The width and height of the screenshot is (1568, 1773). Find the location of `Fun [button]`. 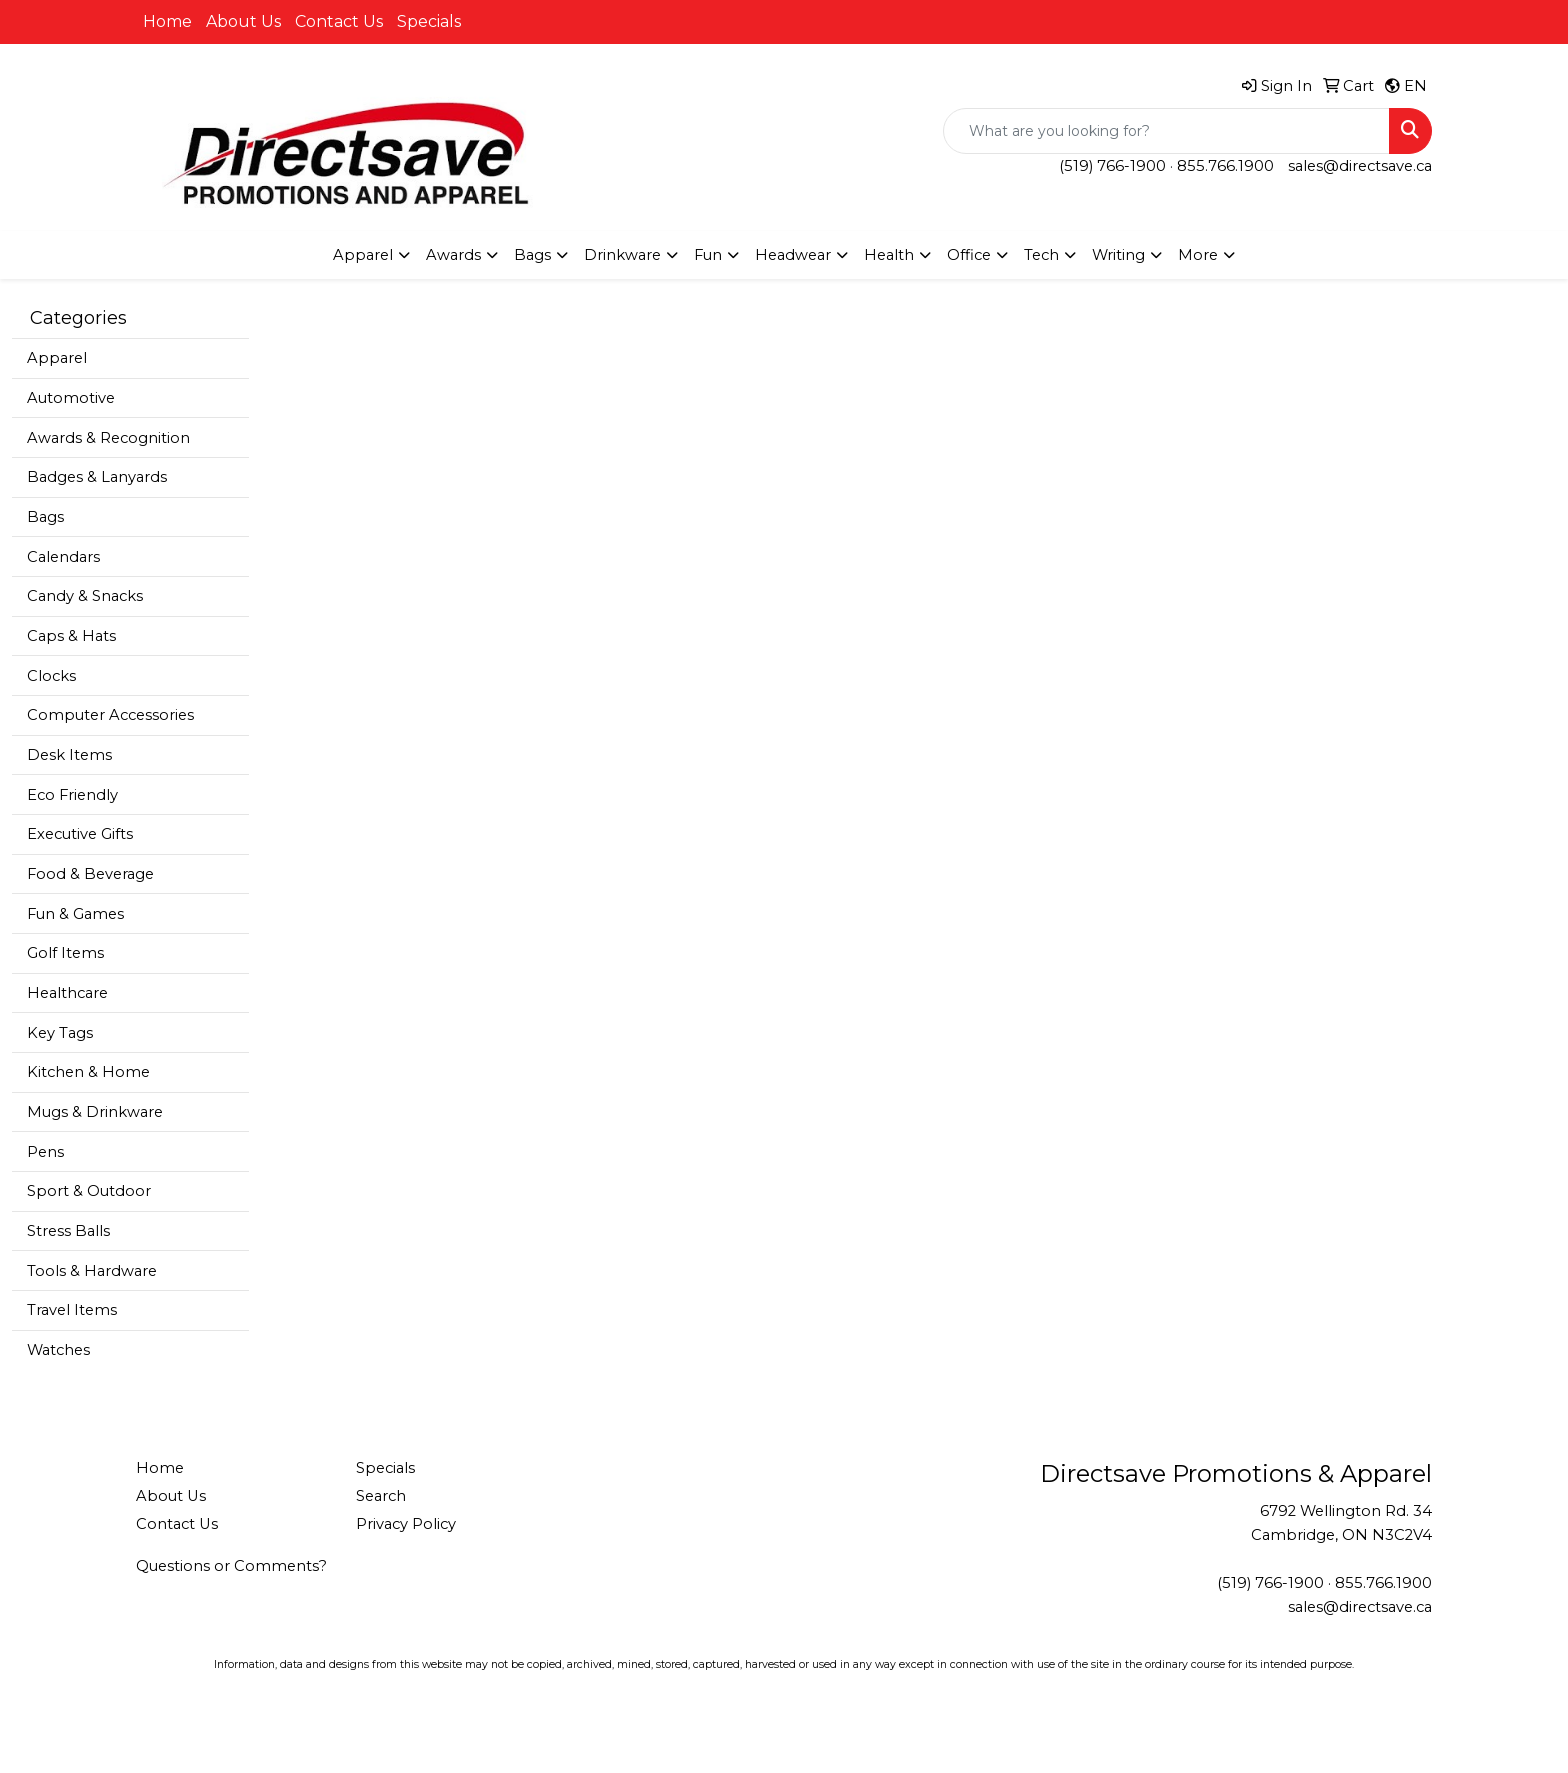

Fun [button] is located at coordinates (708, 255).